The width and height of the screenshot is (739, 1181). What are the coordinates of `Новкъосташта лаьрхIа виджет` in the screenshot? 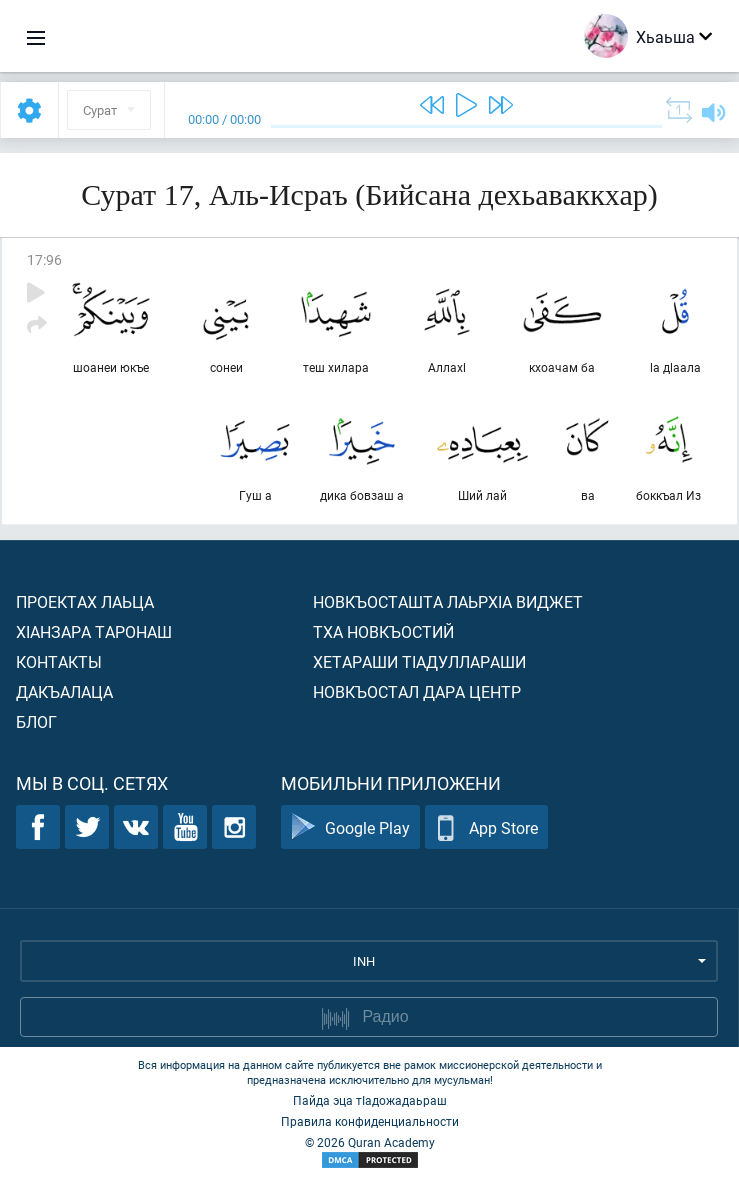 It's located at (448, 601).